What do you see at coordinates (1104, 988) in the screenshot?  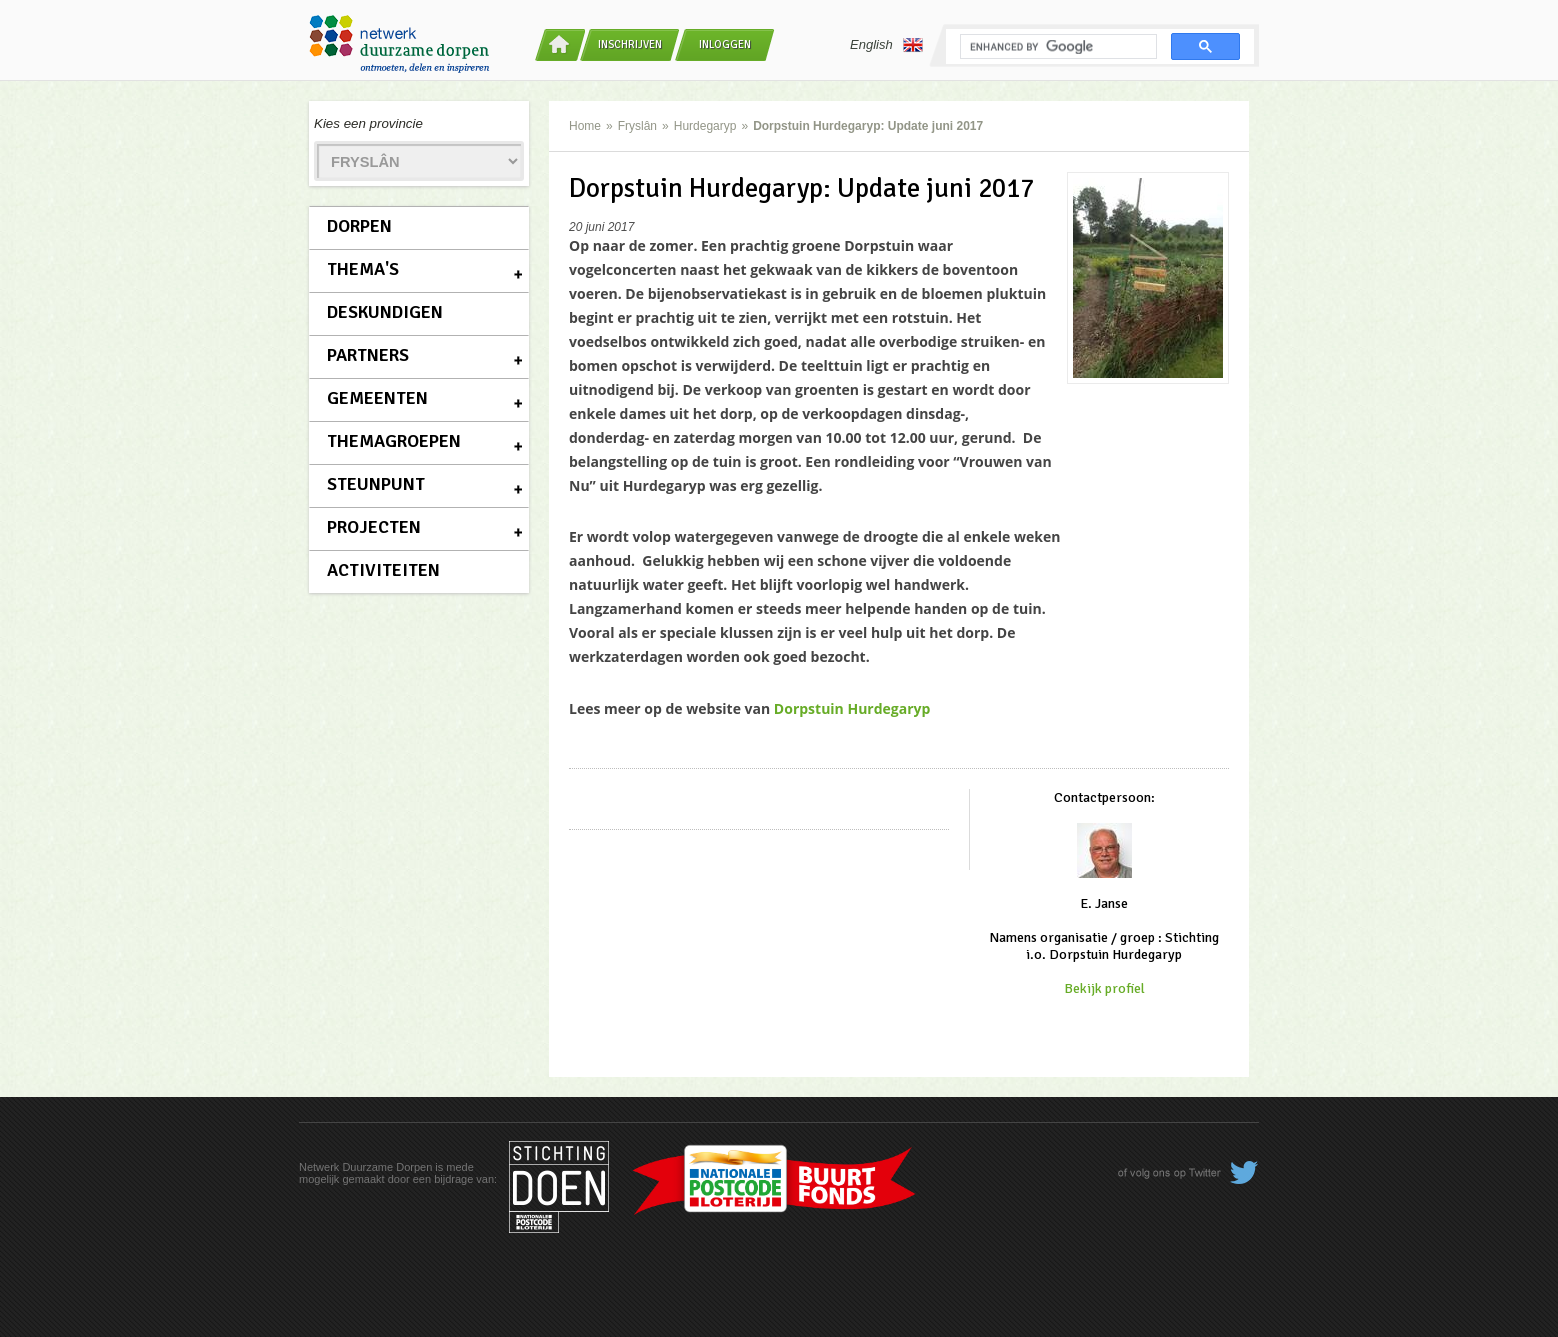 I see `Bekijk profiel` at bounding box center [1104, 988].